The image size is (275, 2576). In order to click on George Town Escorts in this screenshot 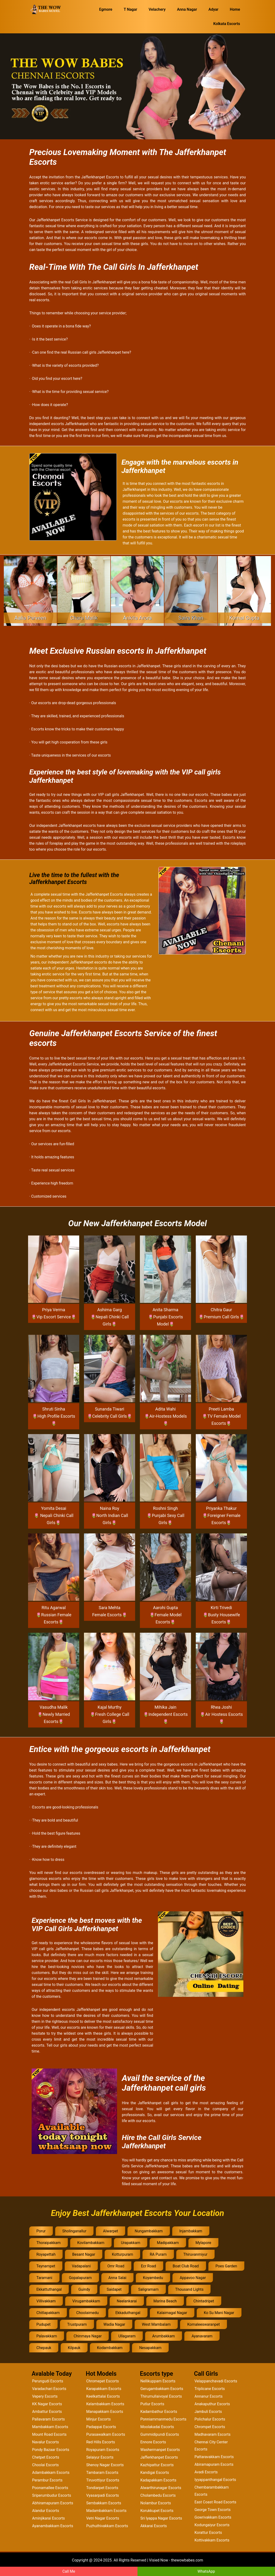, I will do `click(213, 2509)`.